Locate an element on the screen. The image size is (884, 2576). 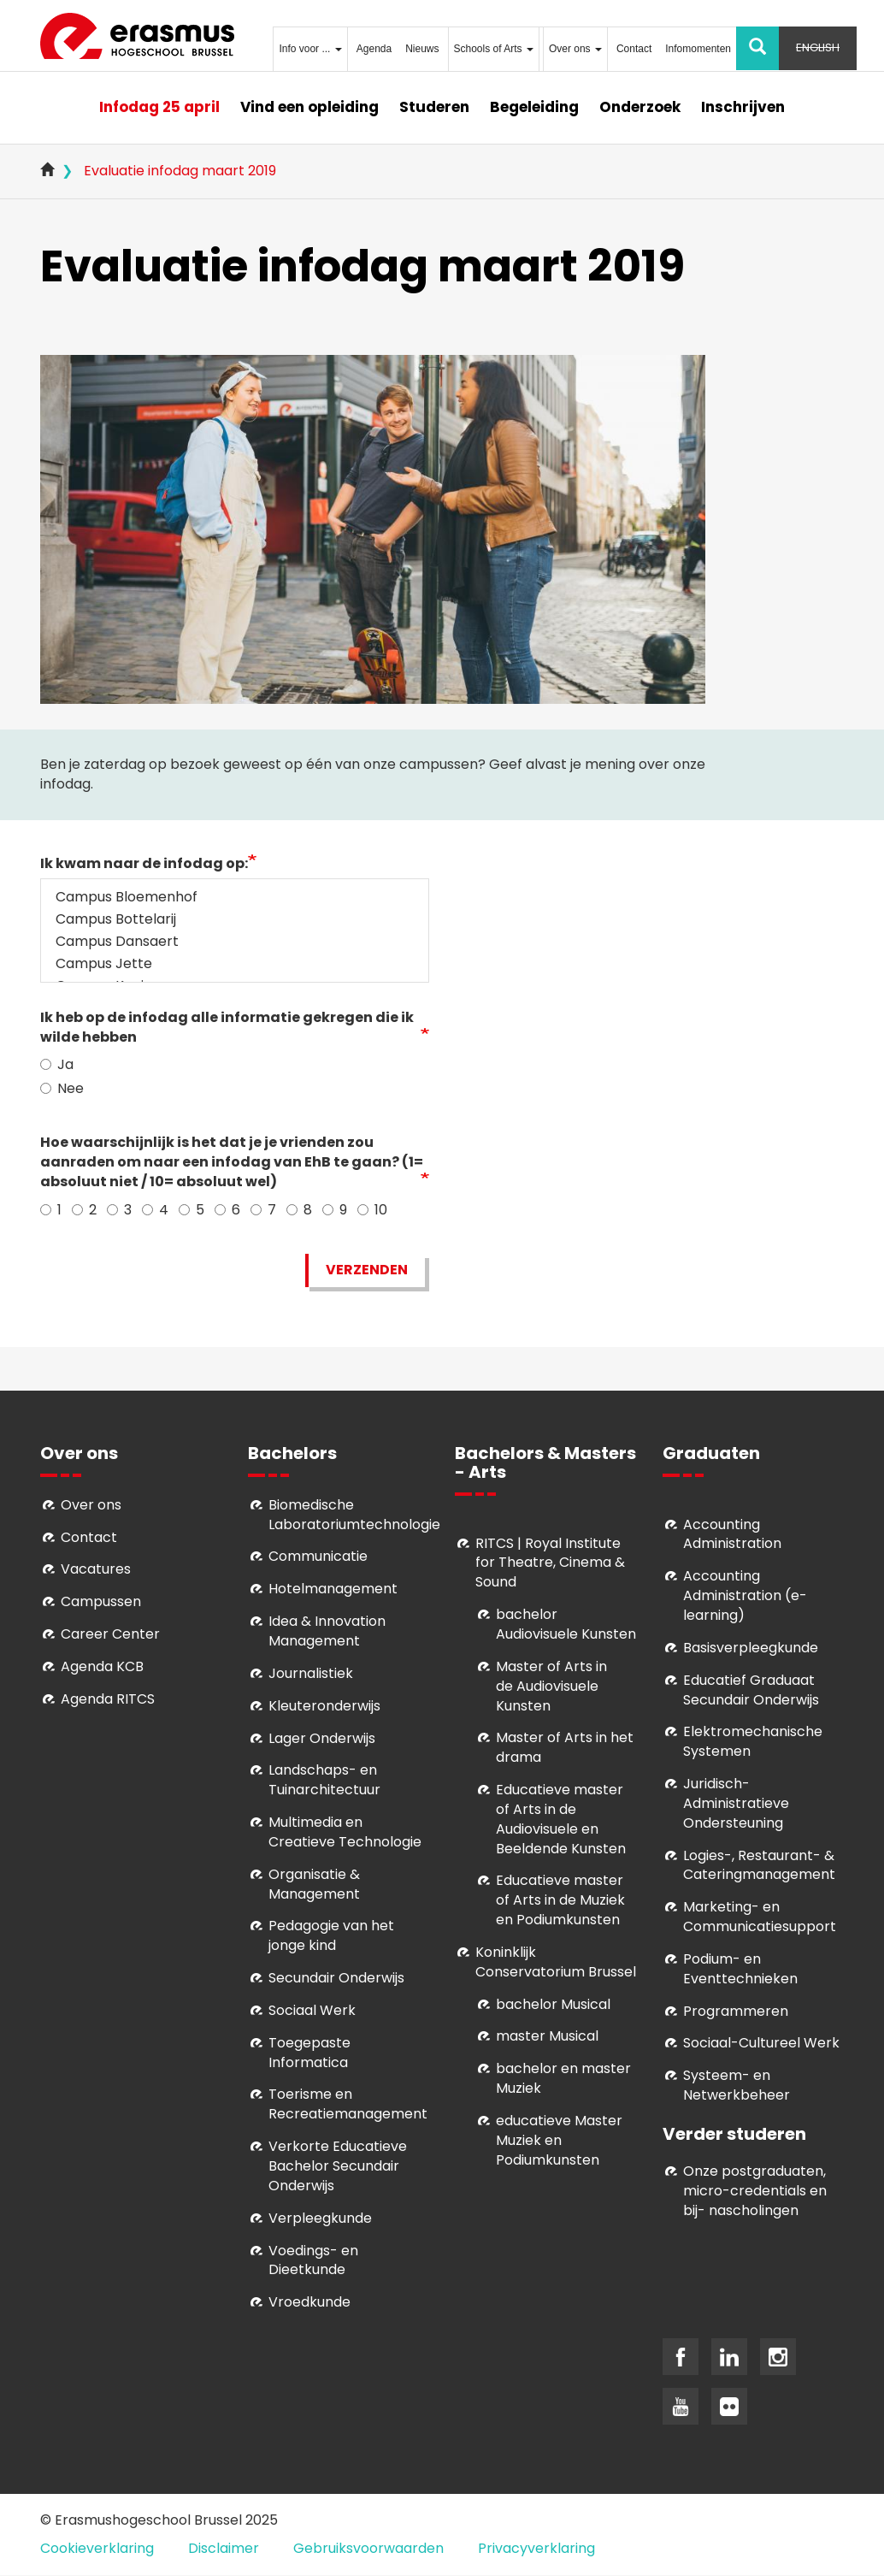
Campus Dansaert is located at coordinates (234, 942).